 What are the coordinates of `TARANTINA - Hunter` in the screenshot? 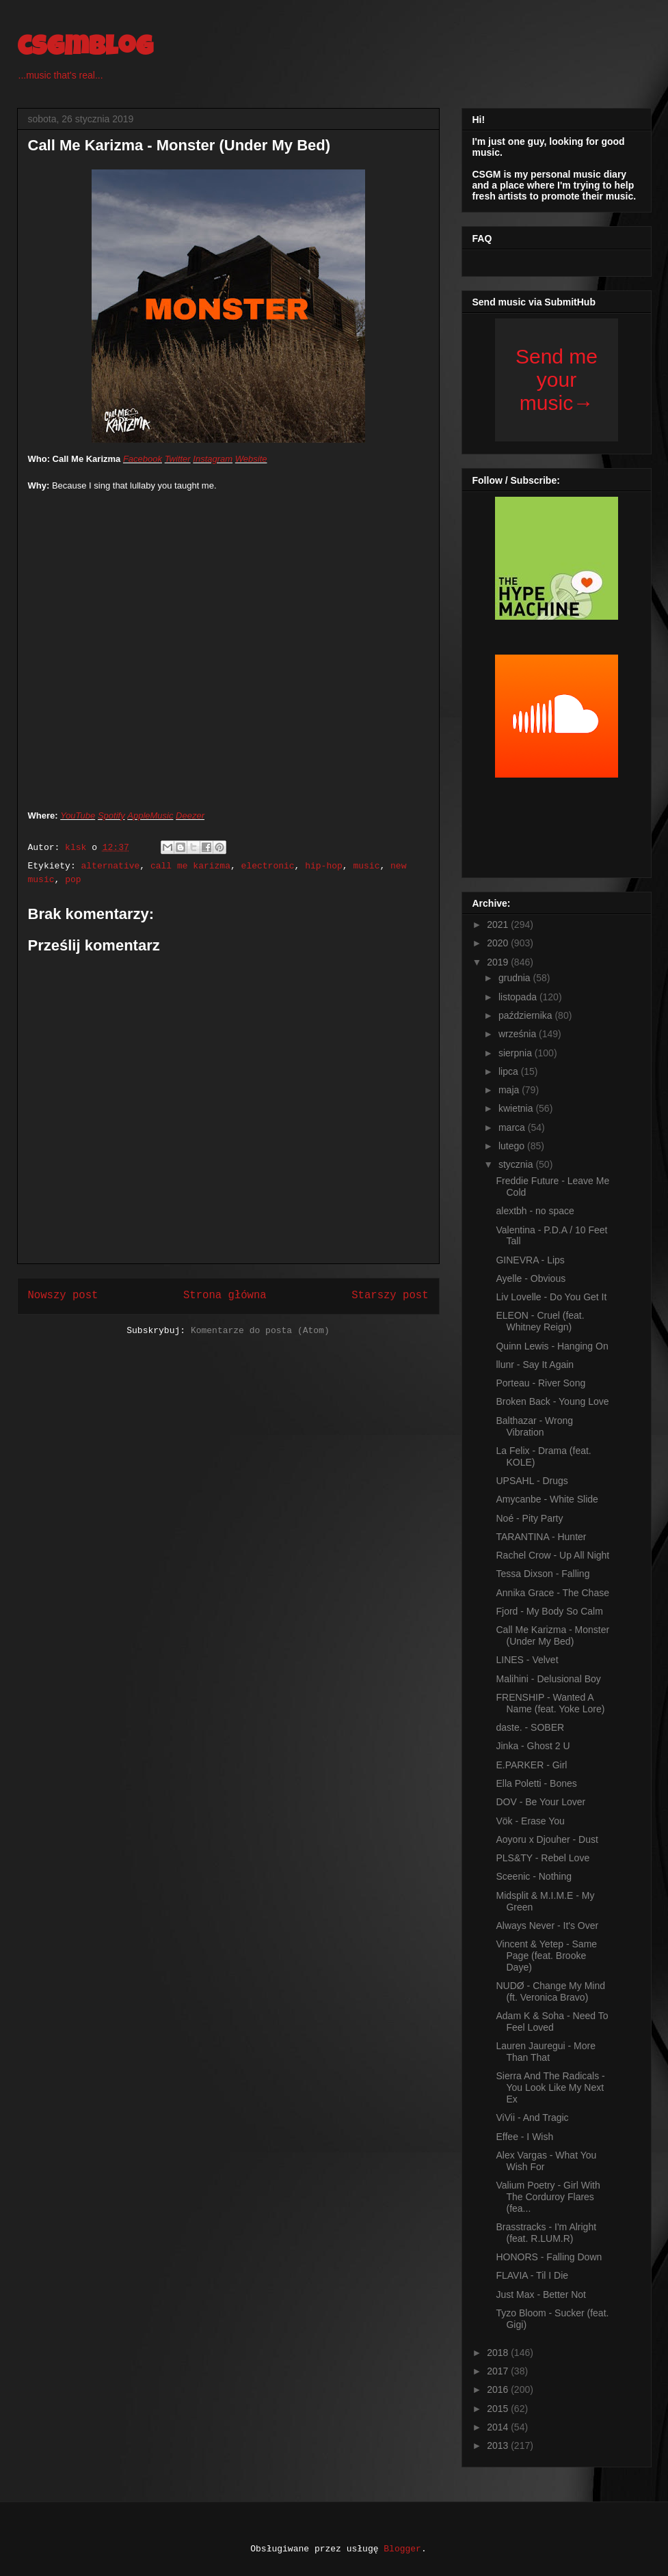 It's located at (541, 1536).